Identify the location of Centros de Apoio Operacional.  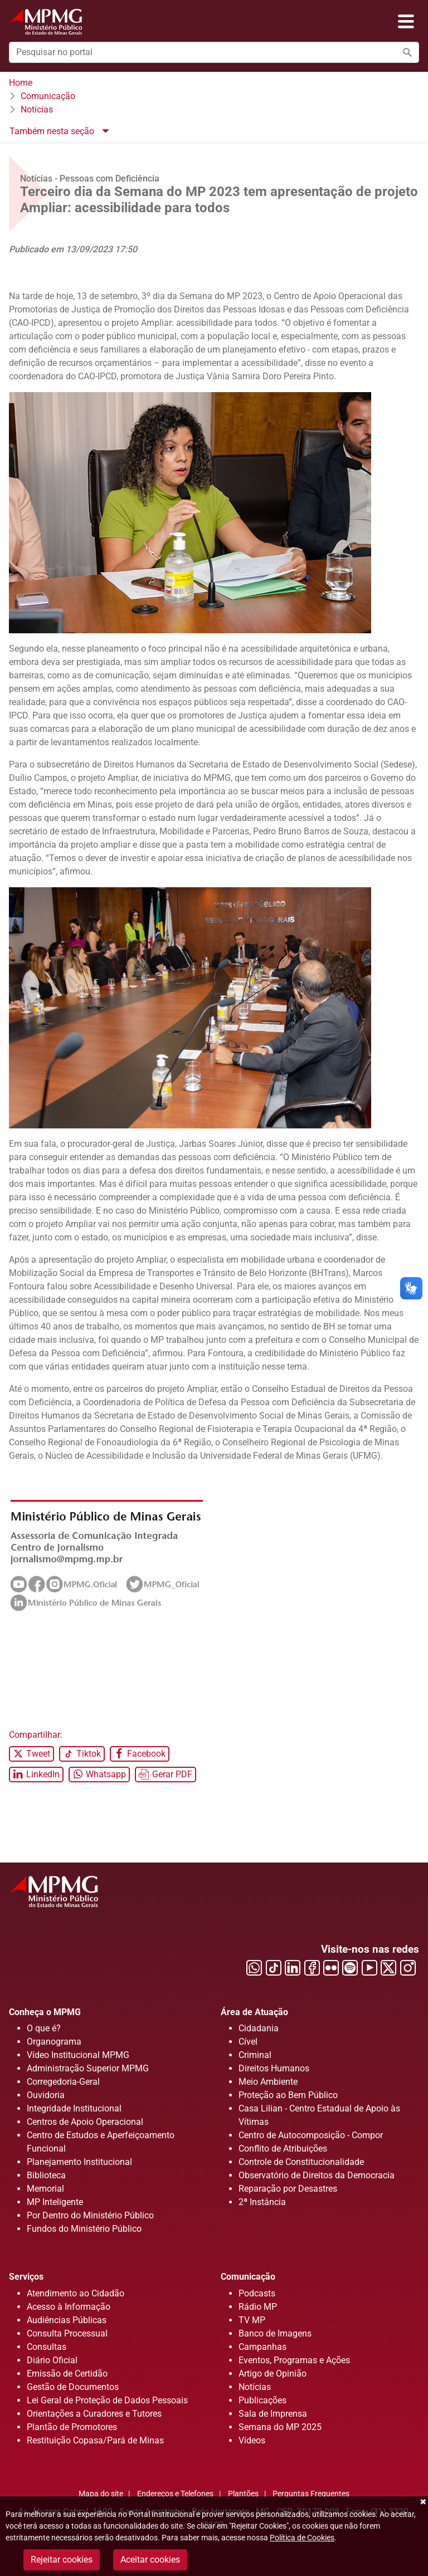
(85, 2121).